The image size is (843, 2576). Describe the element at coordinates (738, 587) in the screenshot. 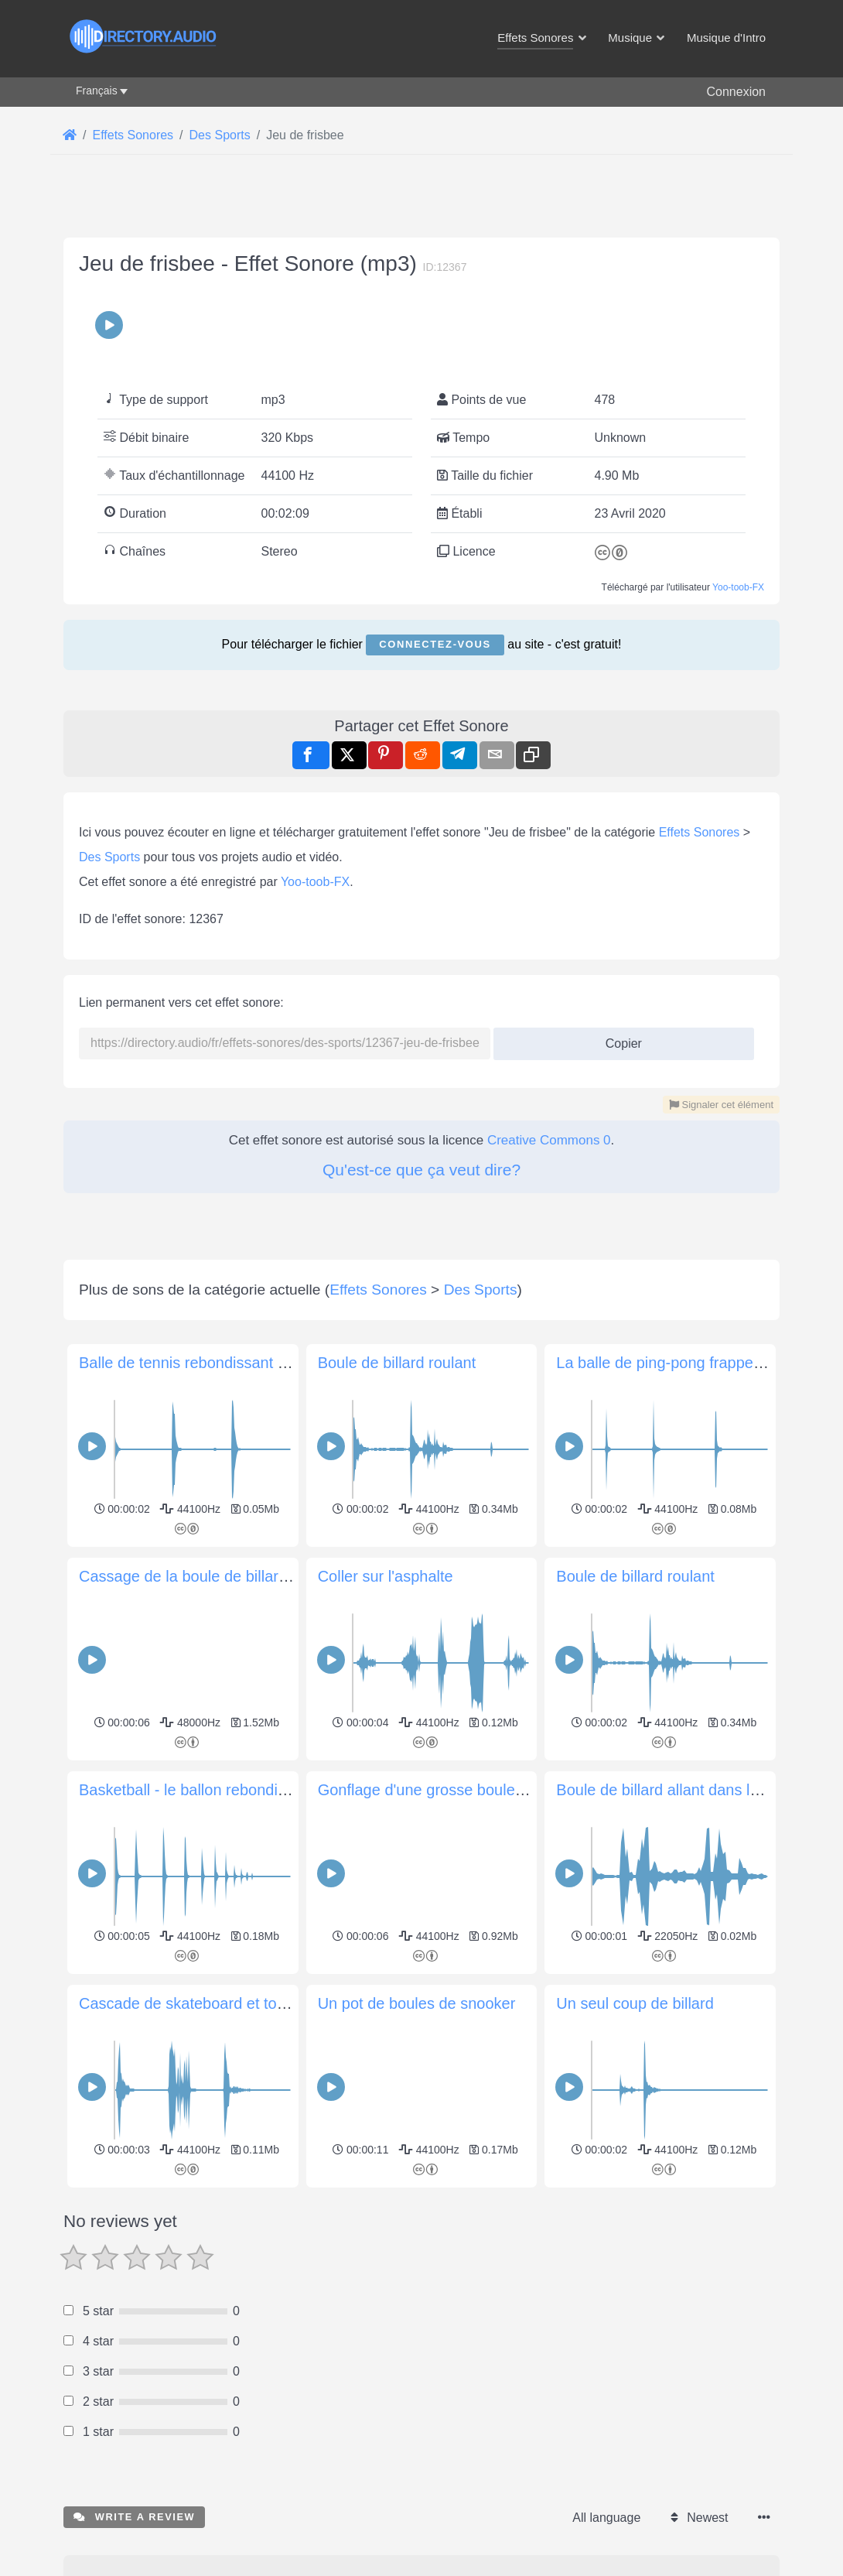

I see `Yoo-toob-FX` at that location.